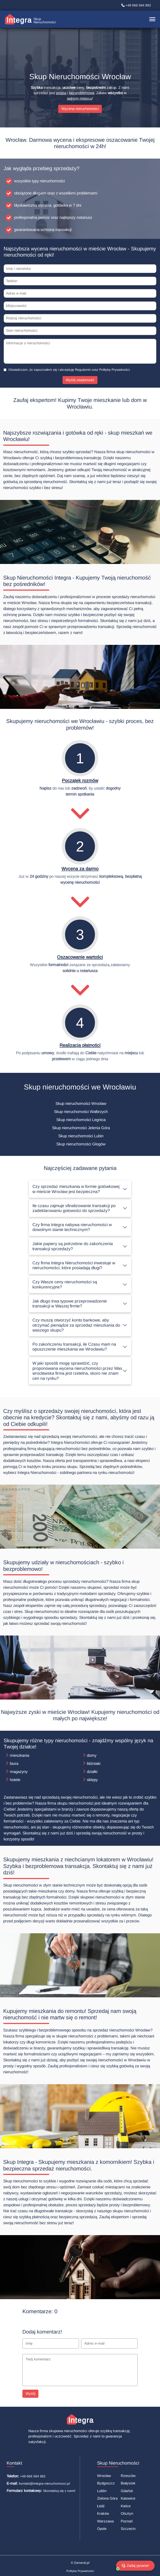  What do you see at coordinates (126, 2506) in the screenshot?
I see `Kielce` at bounding box center [126, 2506].